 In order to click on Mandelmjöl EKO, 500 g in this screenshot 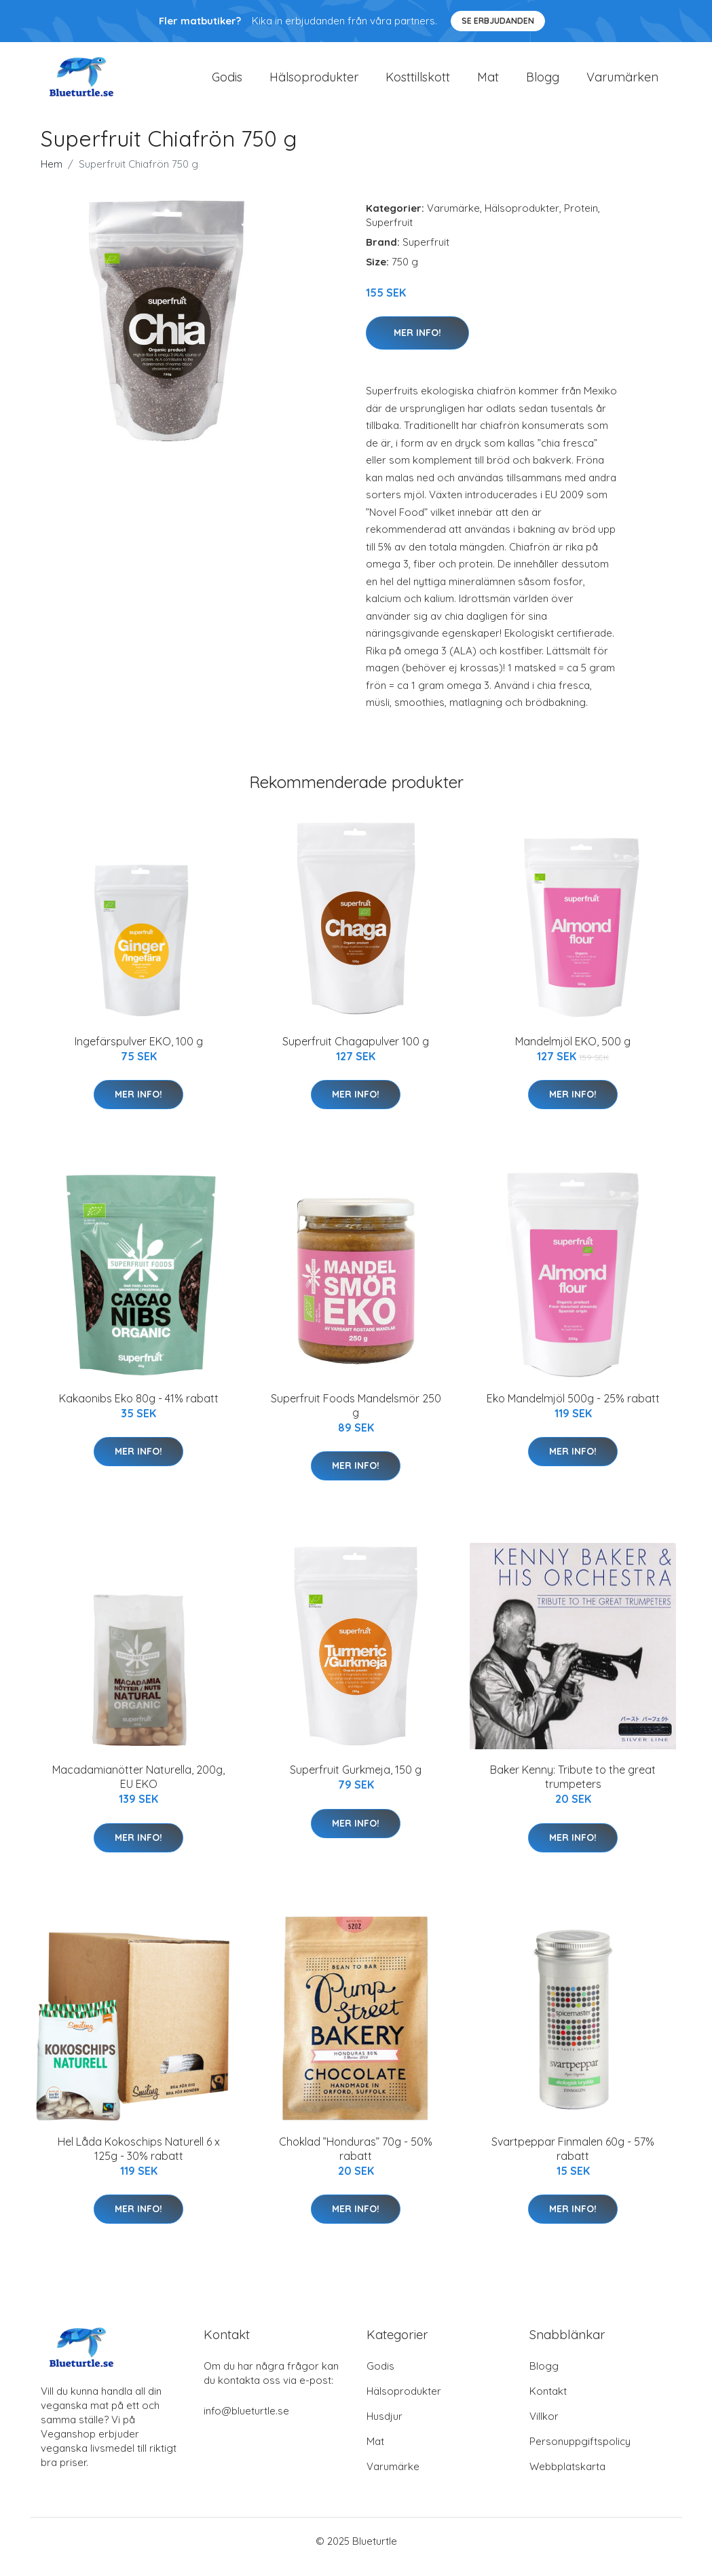, I will do `click(573, 1053)`.